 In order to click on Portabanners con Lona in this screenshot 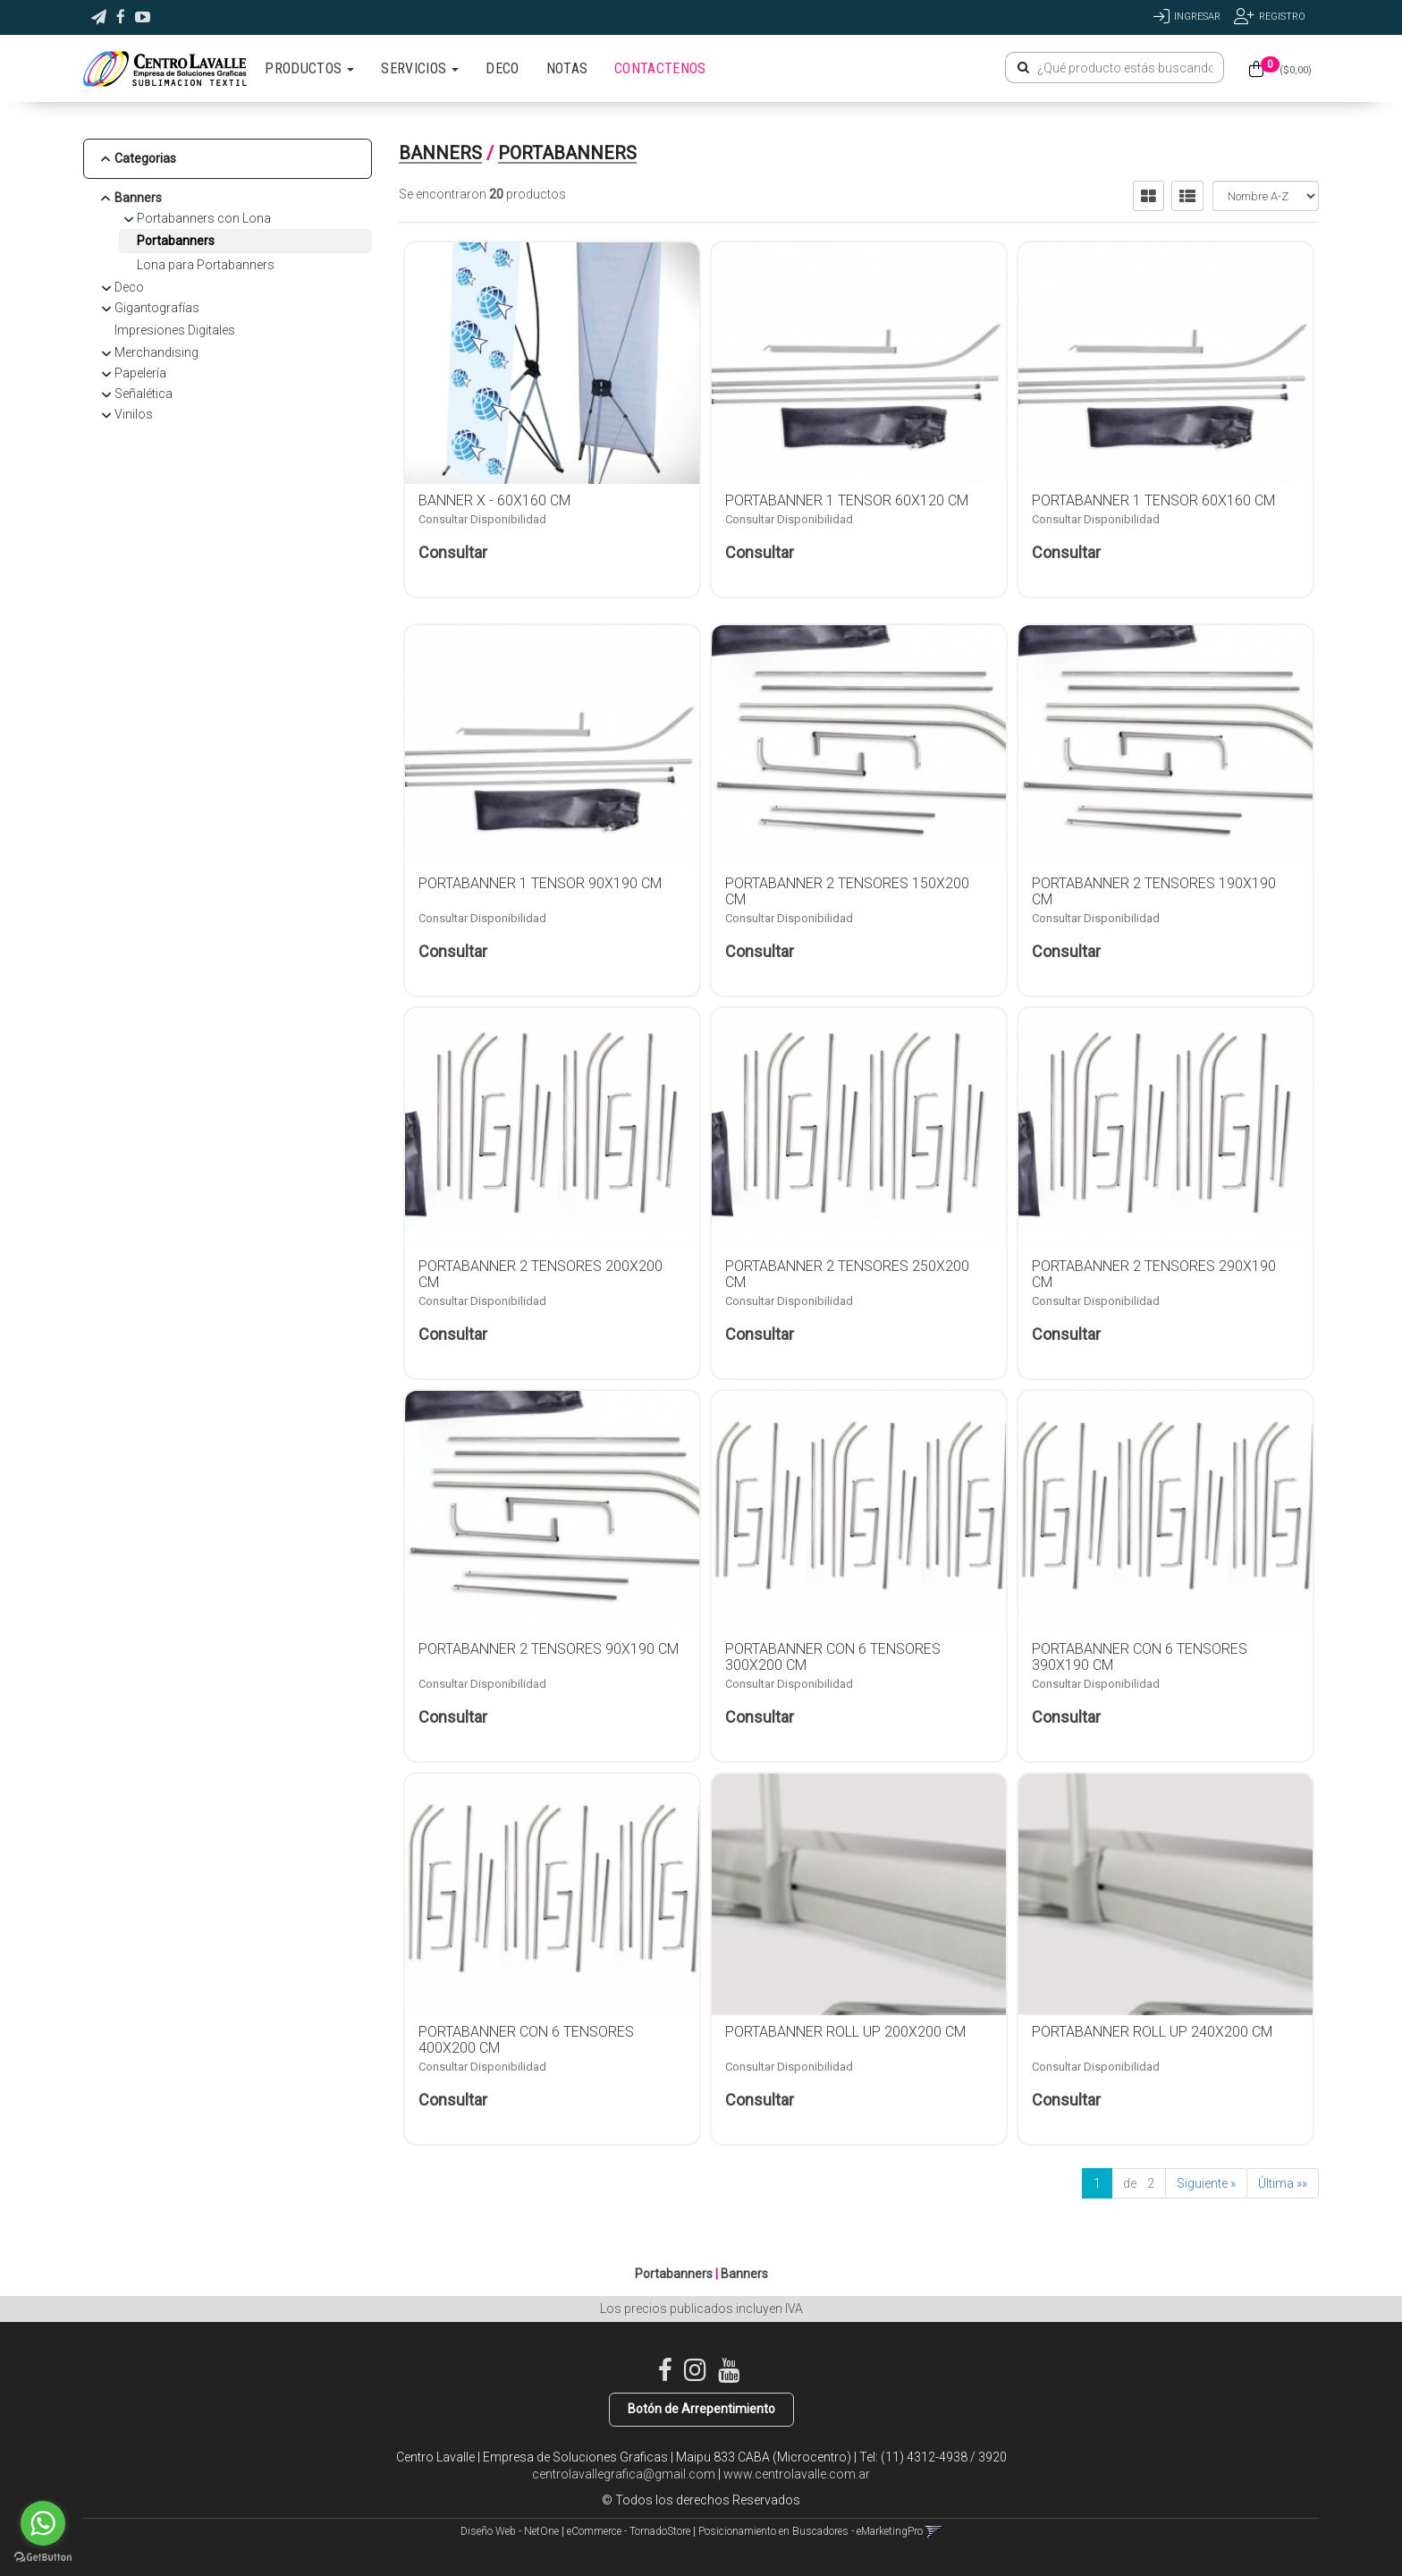, I will do `click(204, 218)`.